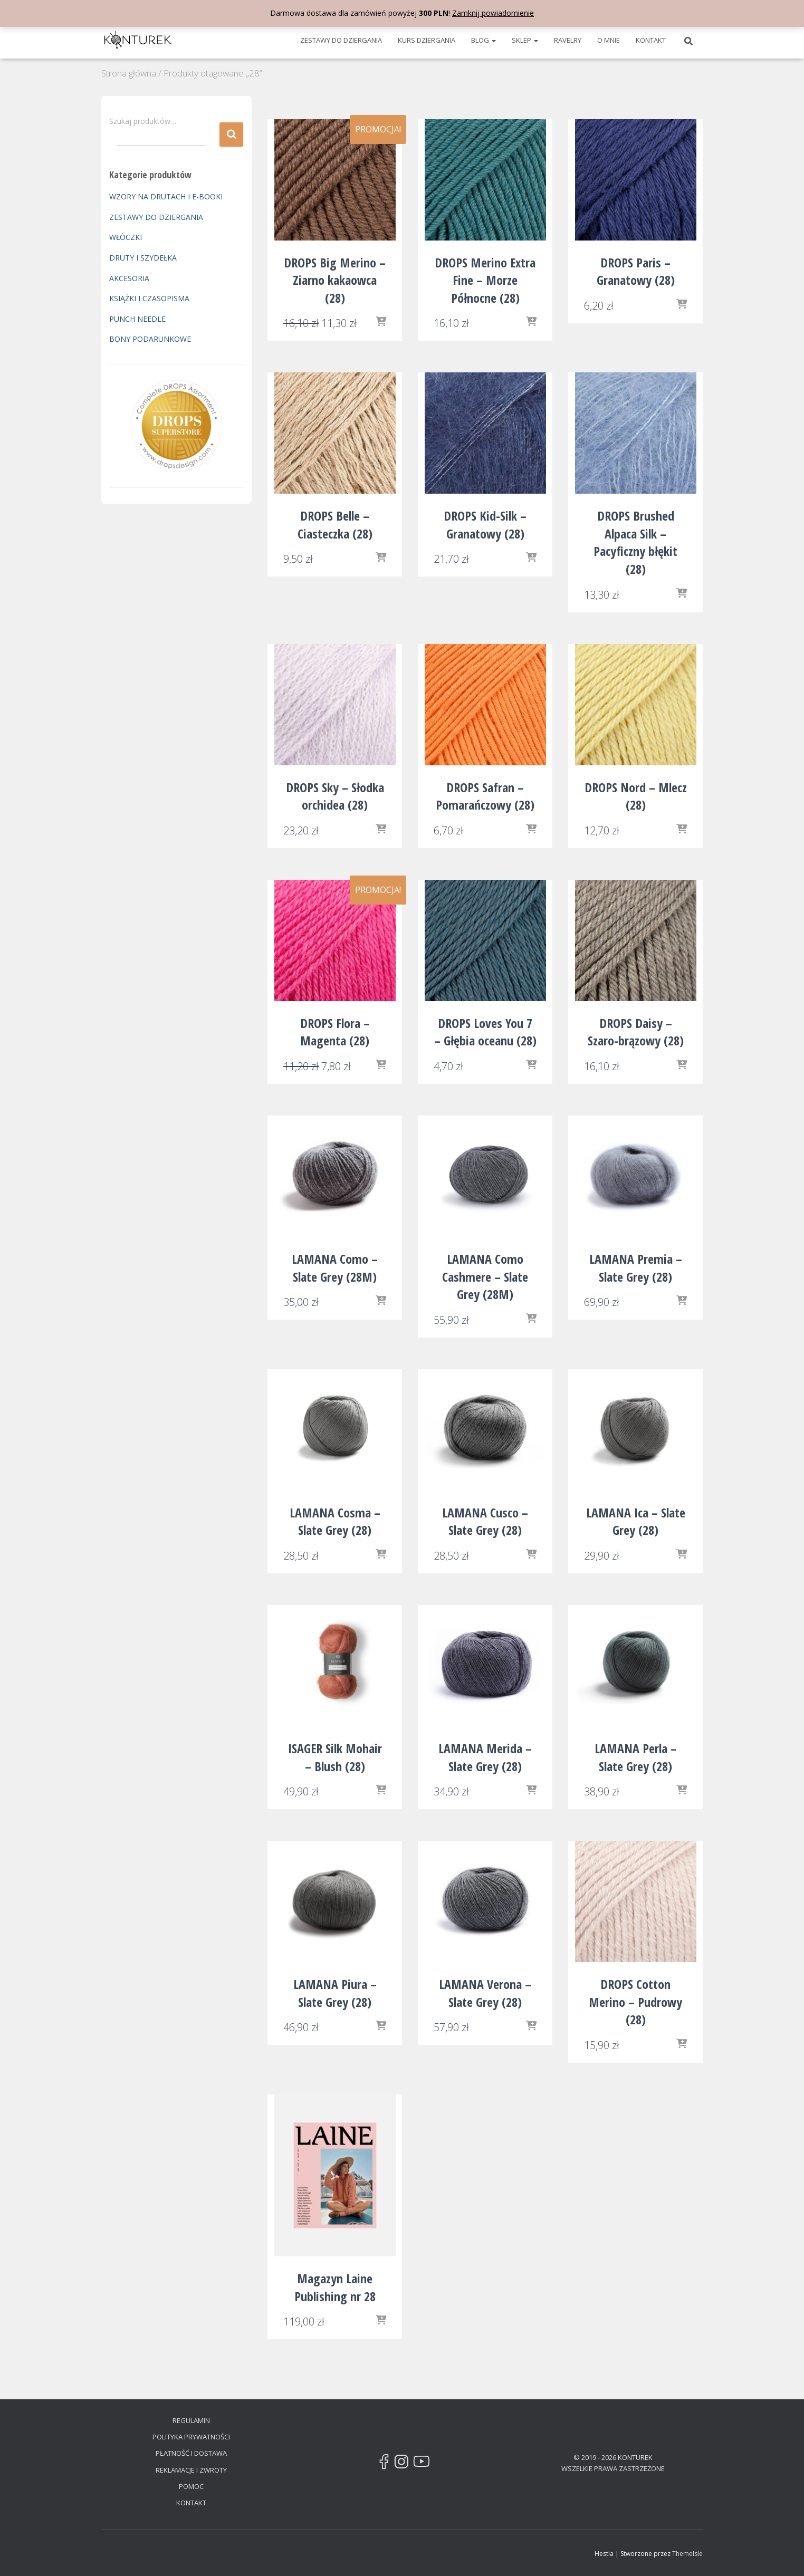 The image size is (804, 2576). I want to click on DRUTY I SZYDEŁKA, so click(143, 258).